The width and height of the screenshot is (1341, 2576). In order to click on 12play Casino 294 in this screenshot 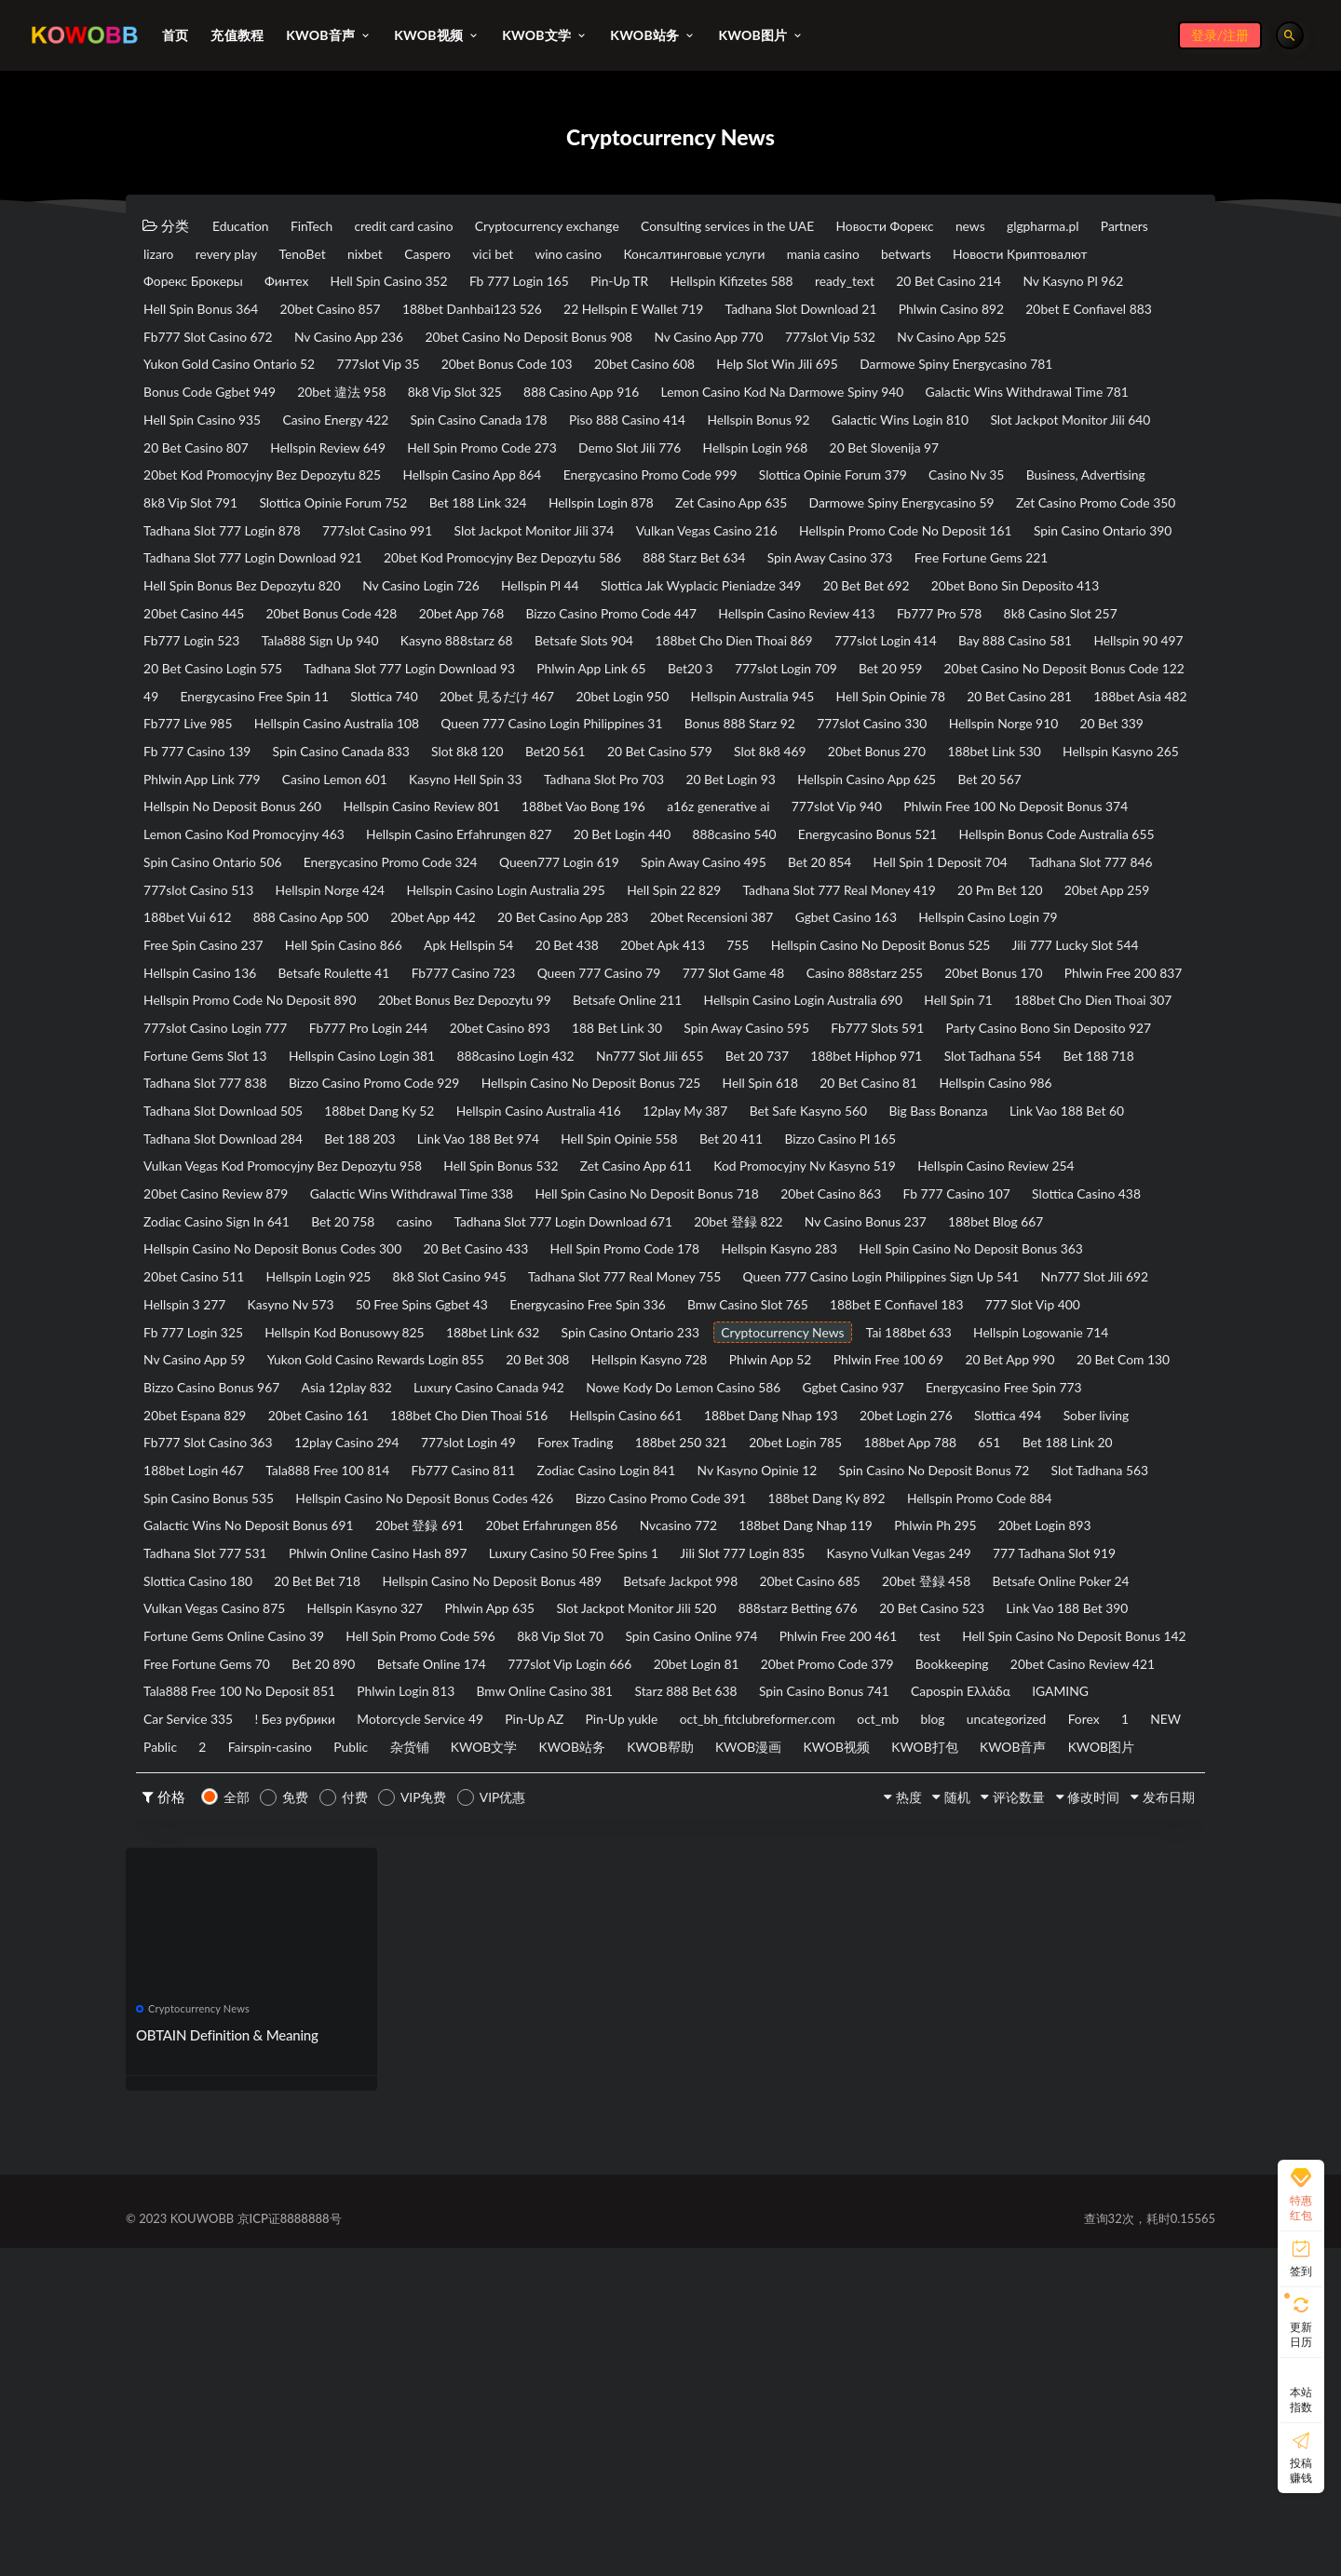, I will do `click(707, 1669)`.